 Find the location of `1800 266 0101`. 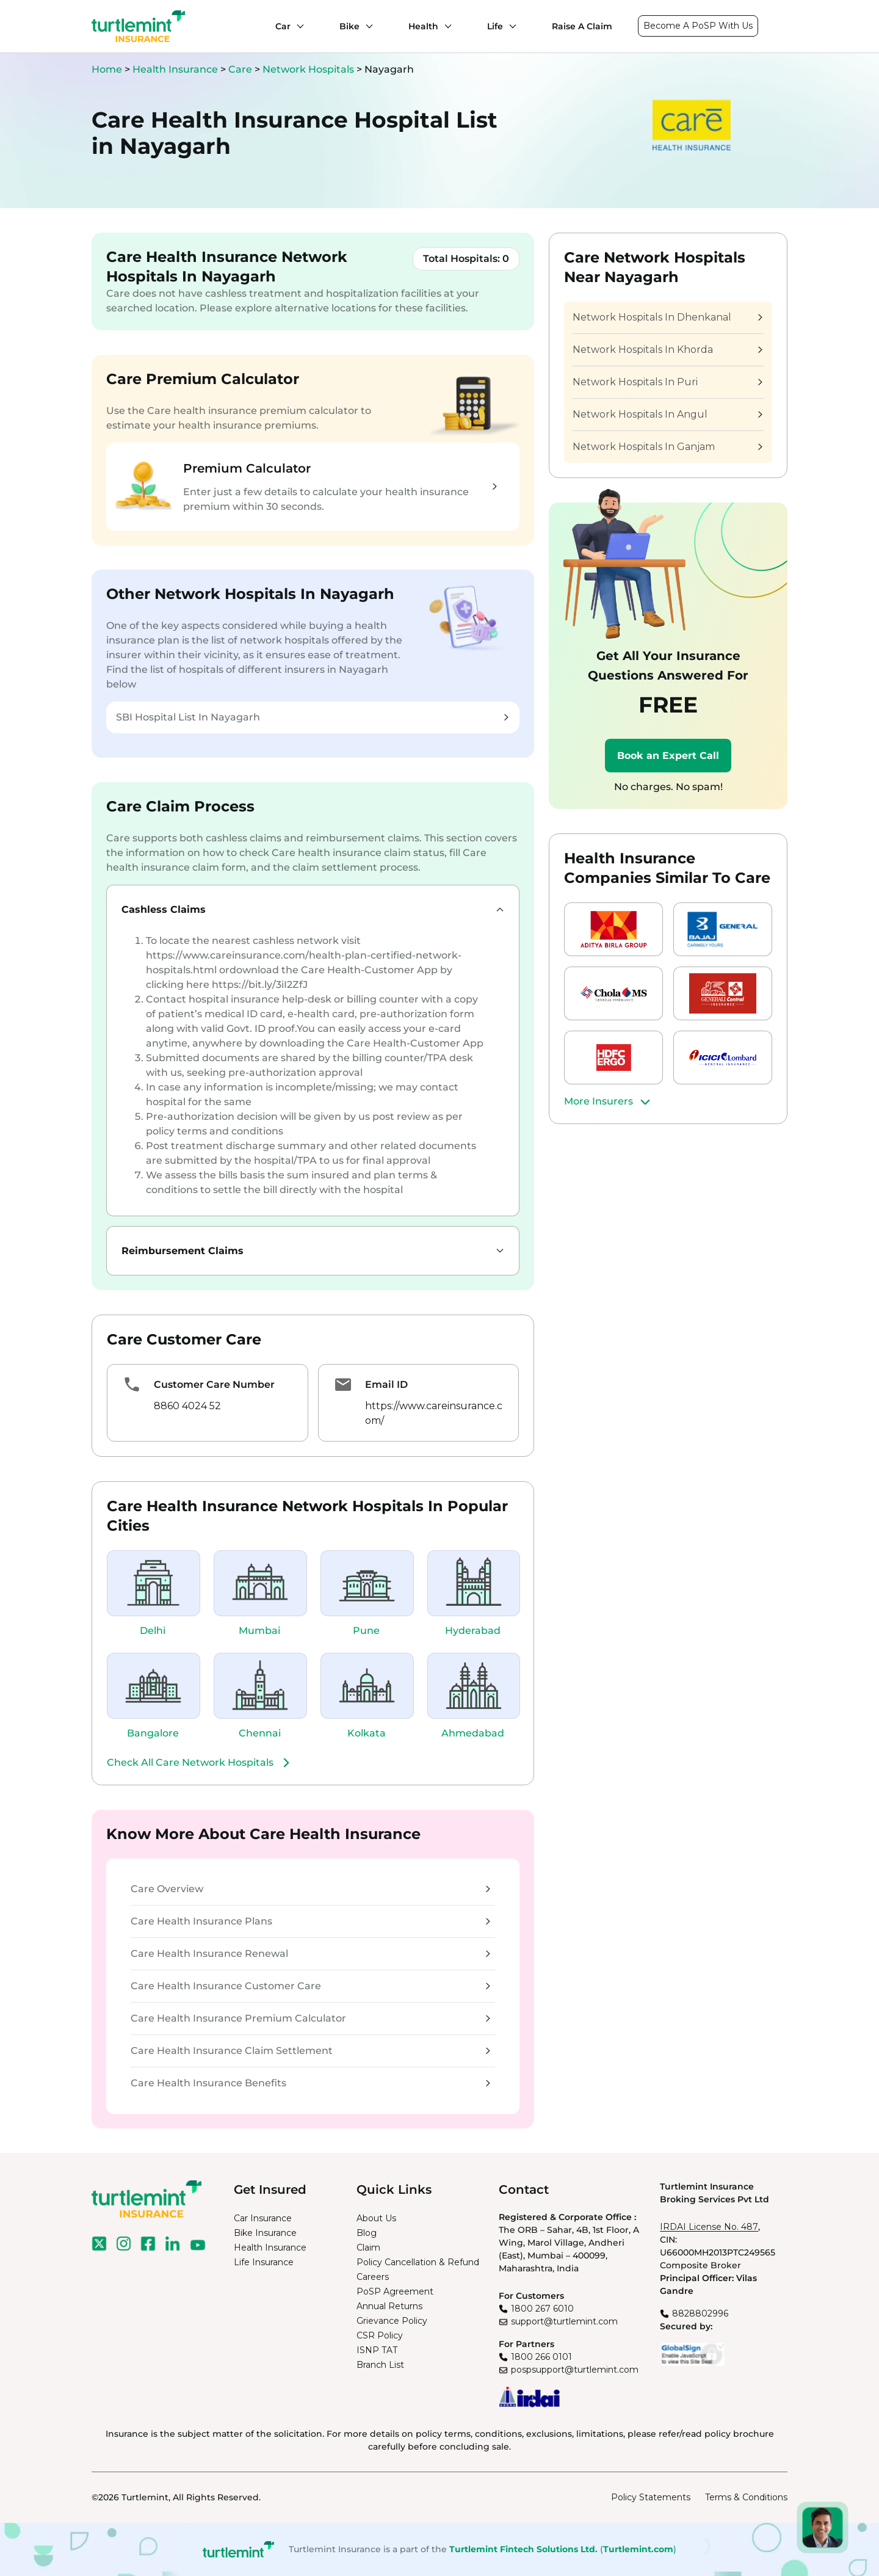

1800 266 0101 is located at coordinates (541, 2356).